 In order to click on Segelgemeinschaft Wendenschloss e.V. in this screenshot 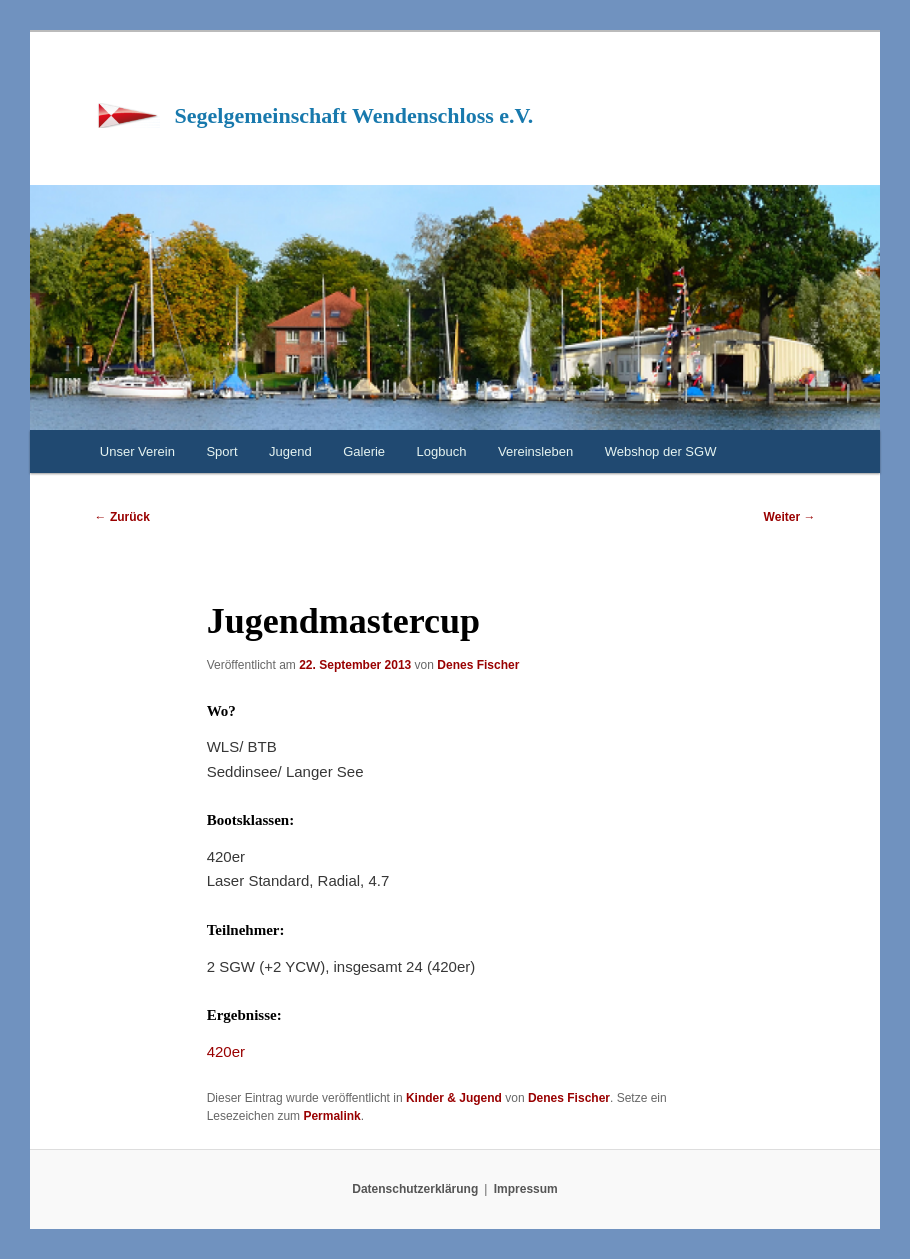, I will do `click(354, 115)`.